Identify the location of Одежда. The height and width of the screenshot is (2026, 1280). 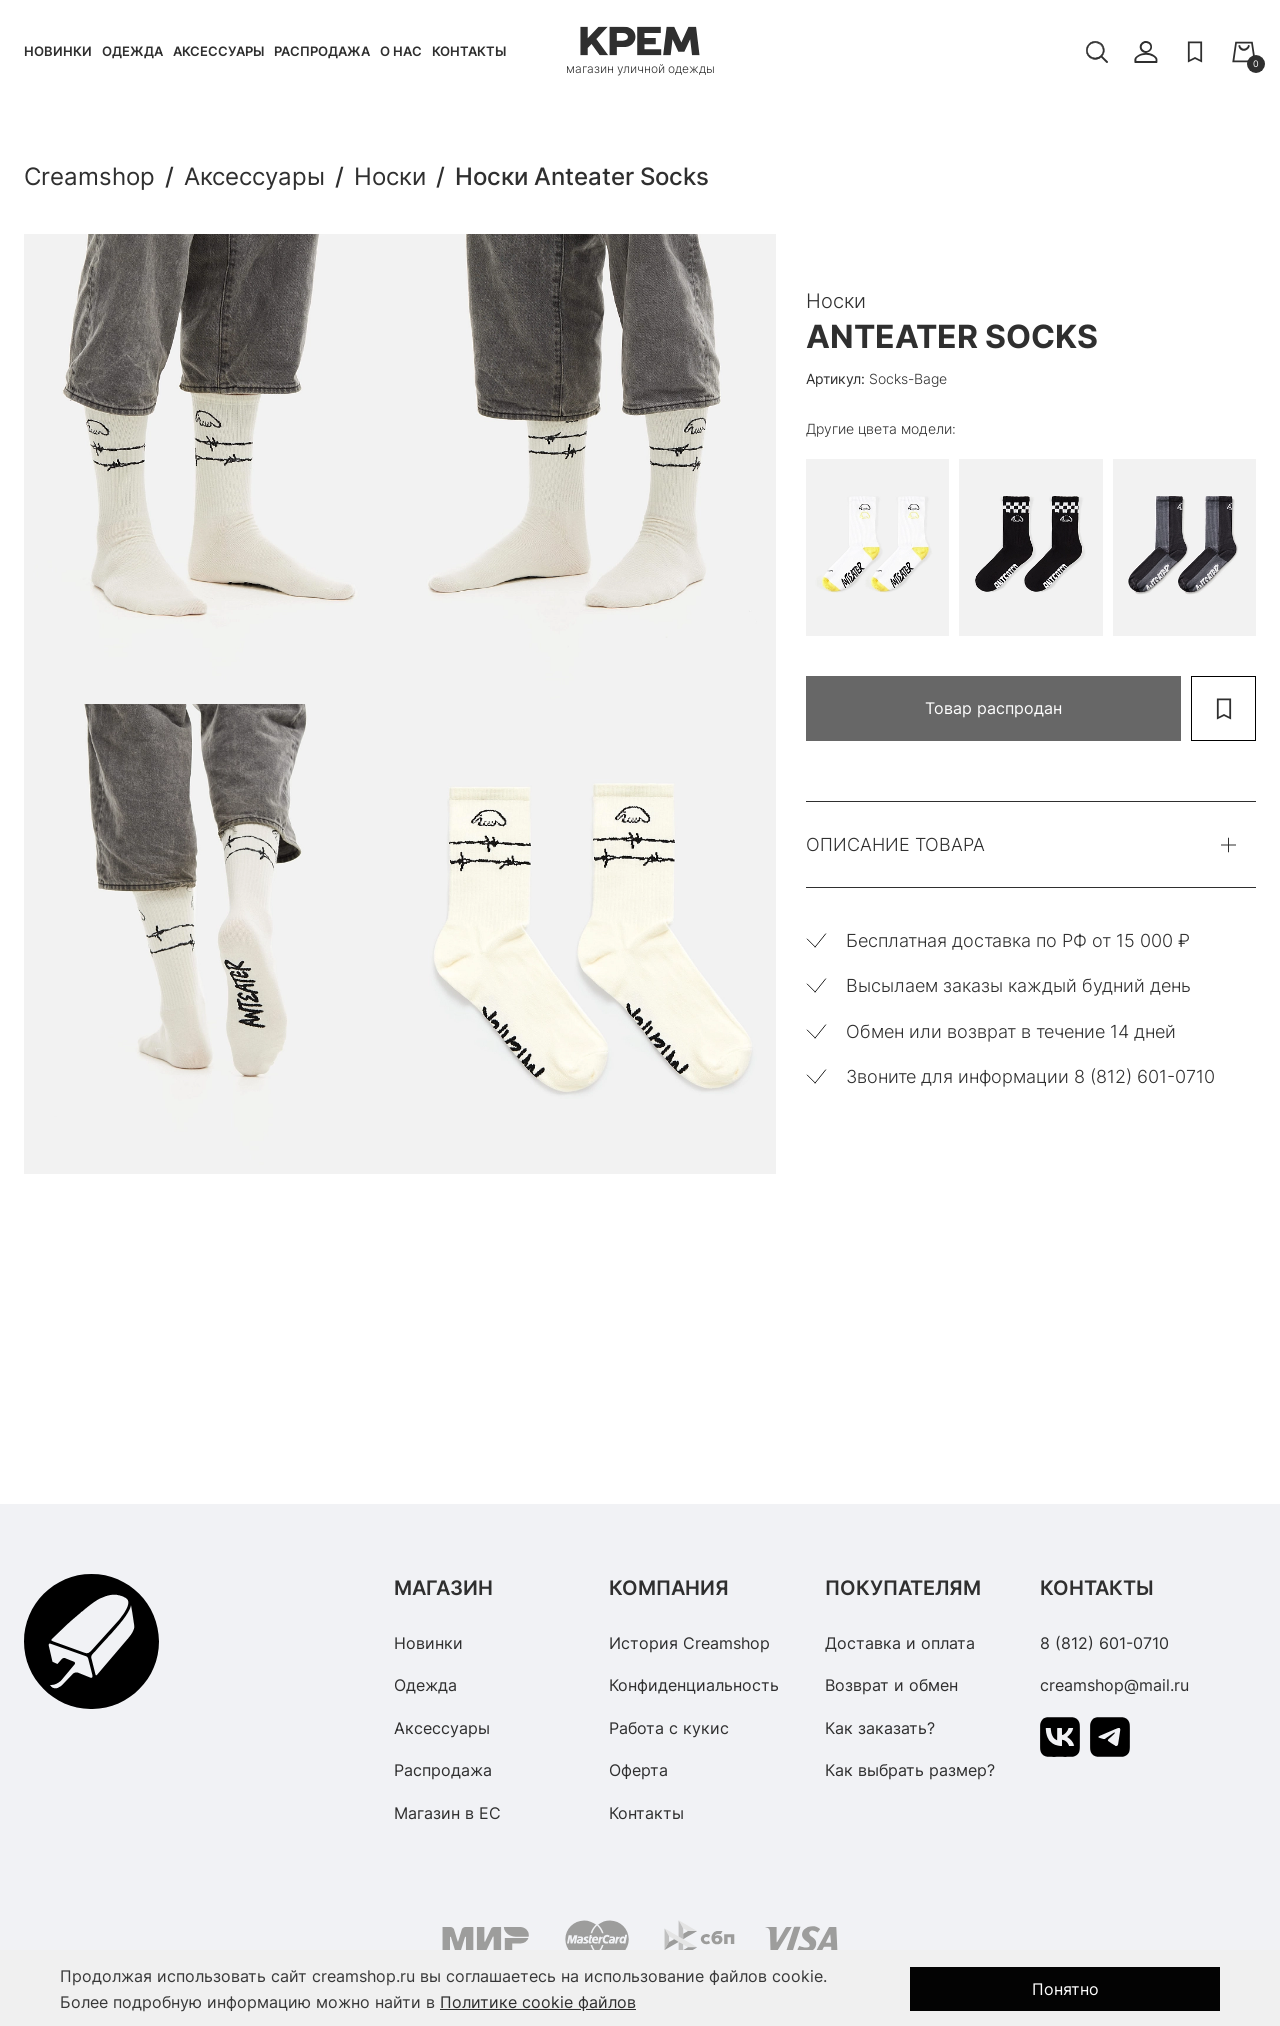
(132, 51).